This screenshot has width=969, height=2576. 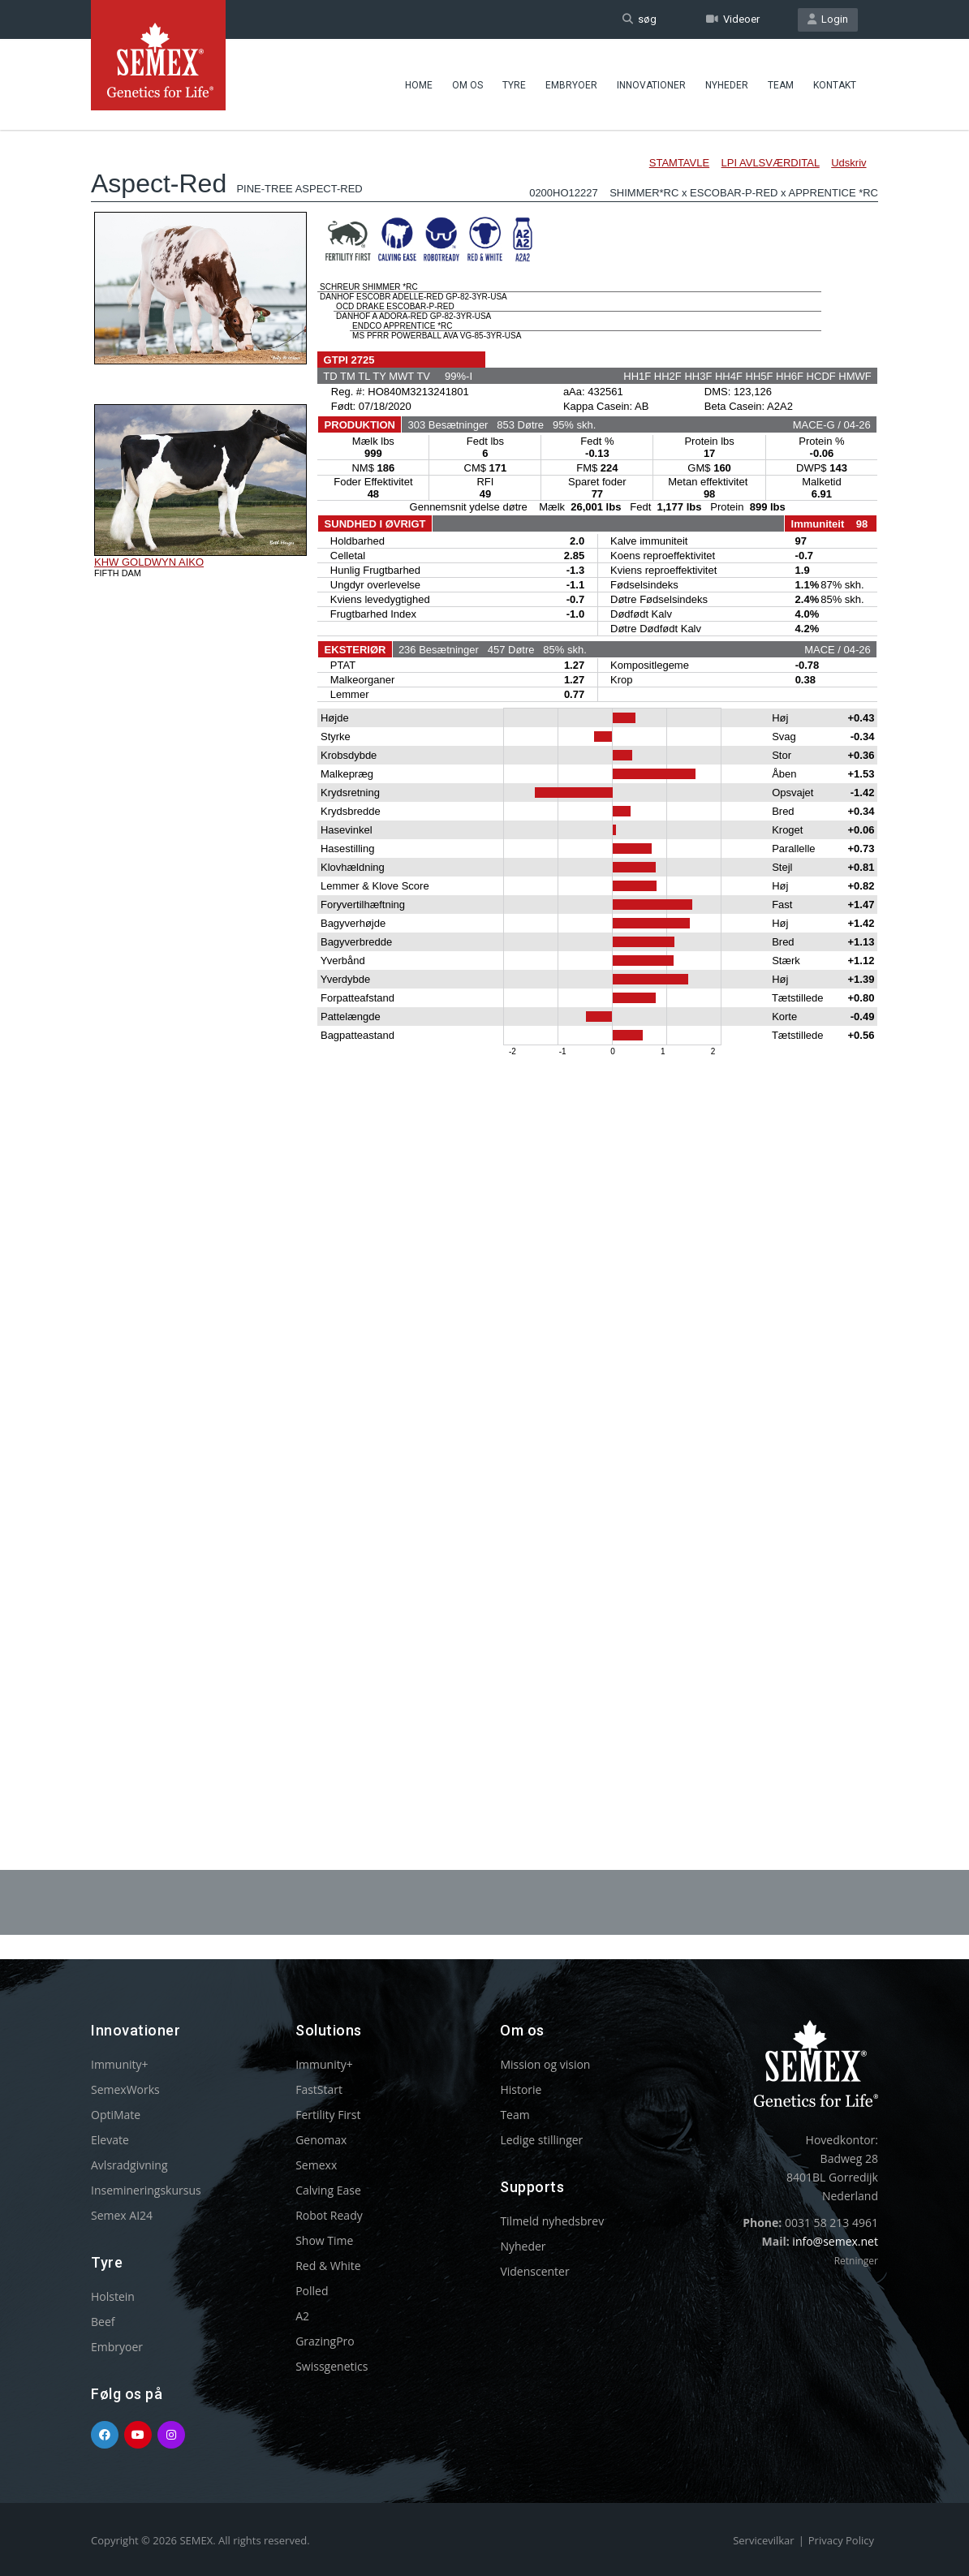 I want to click on FastStart, so click(x=318, y=2089).